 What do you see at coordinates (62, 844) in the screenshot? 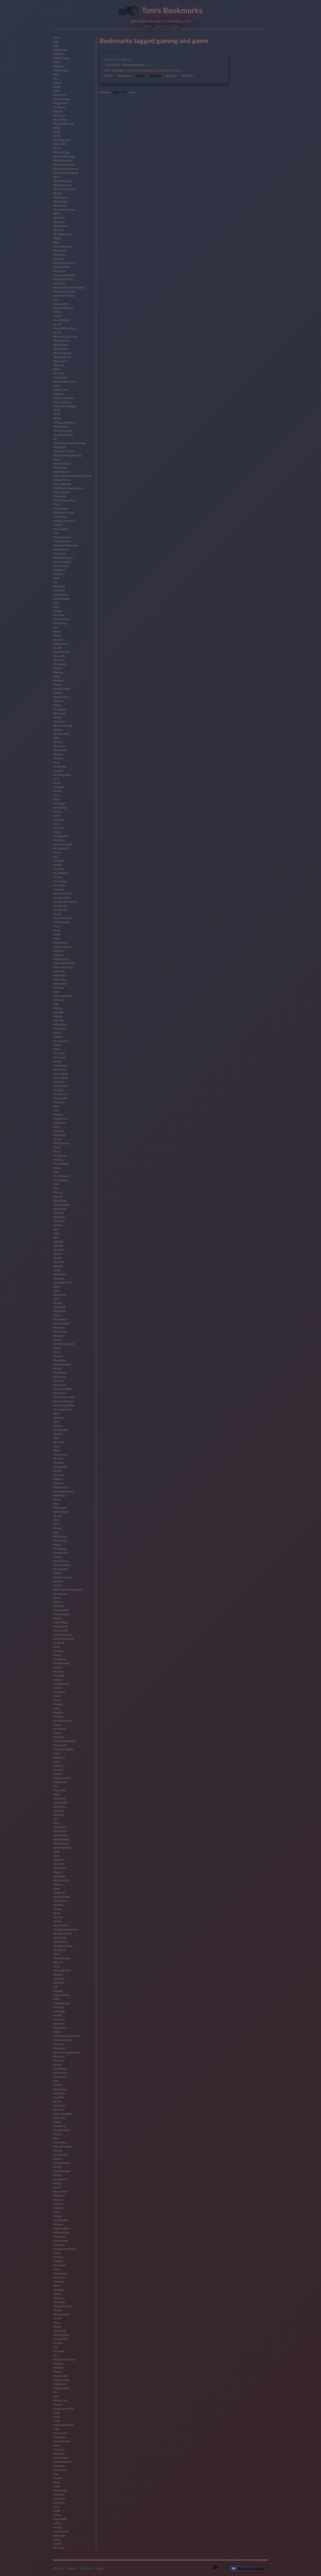
I see `#classification` at bounding box center [62, 844].